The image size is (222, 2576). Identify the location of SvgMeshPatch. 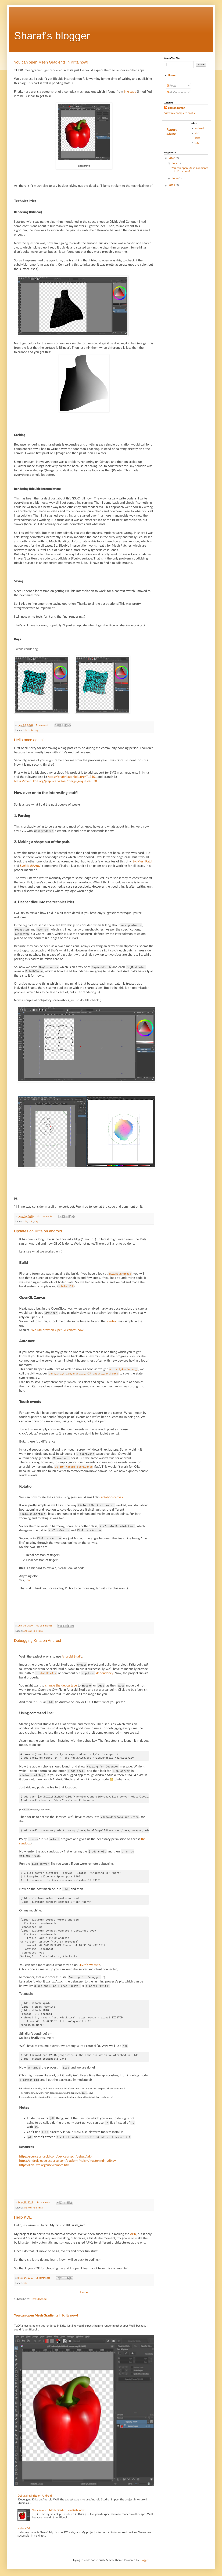
(143, 861).